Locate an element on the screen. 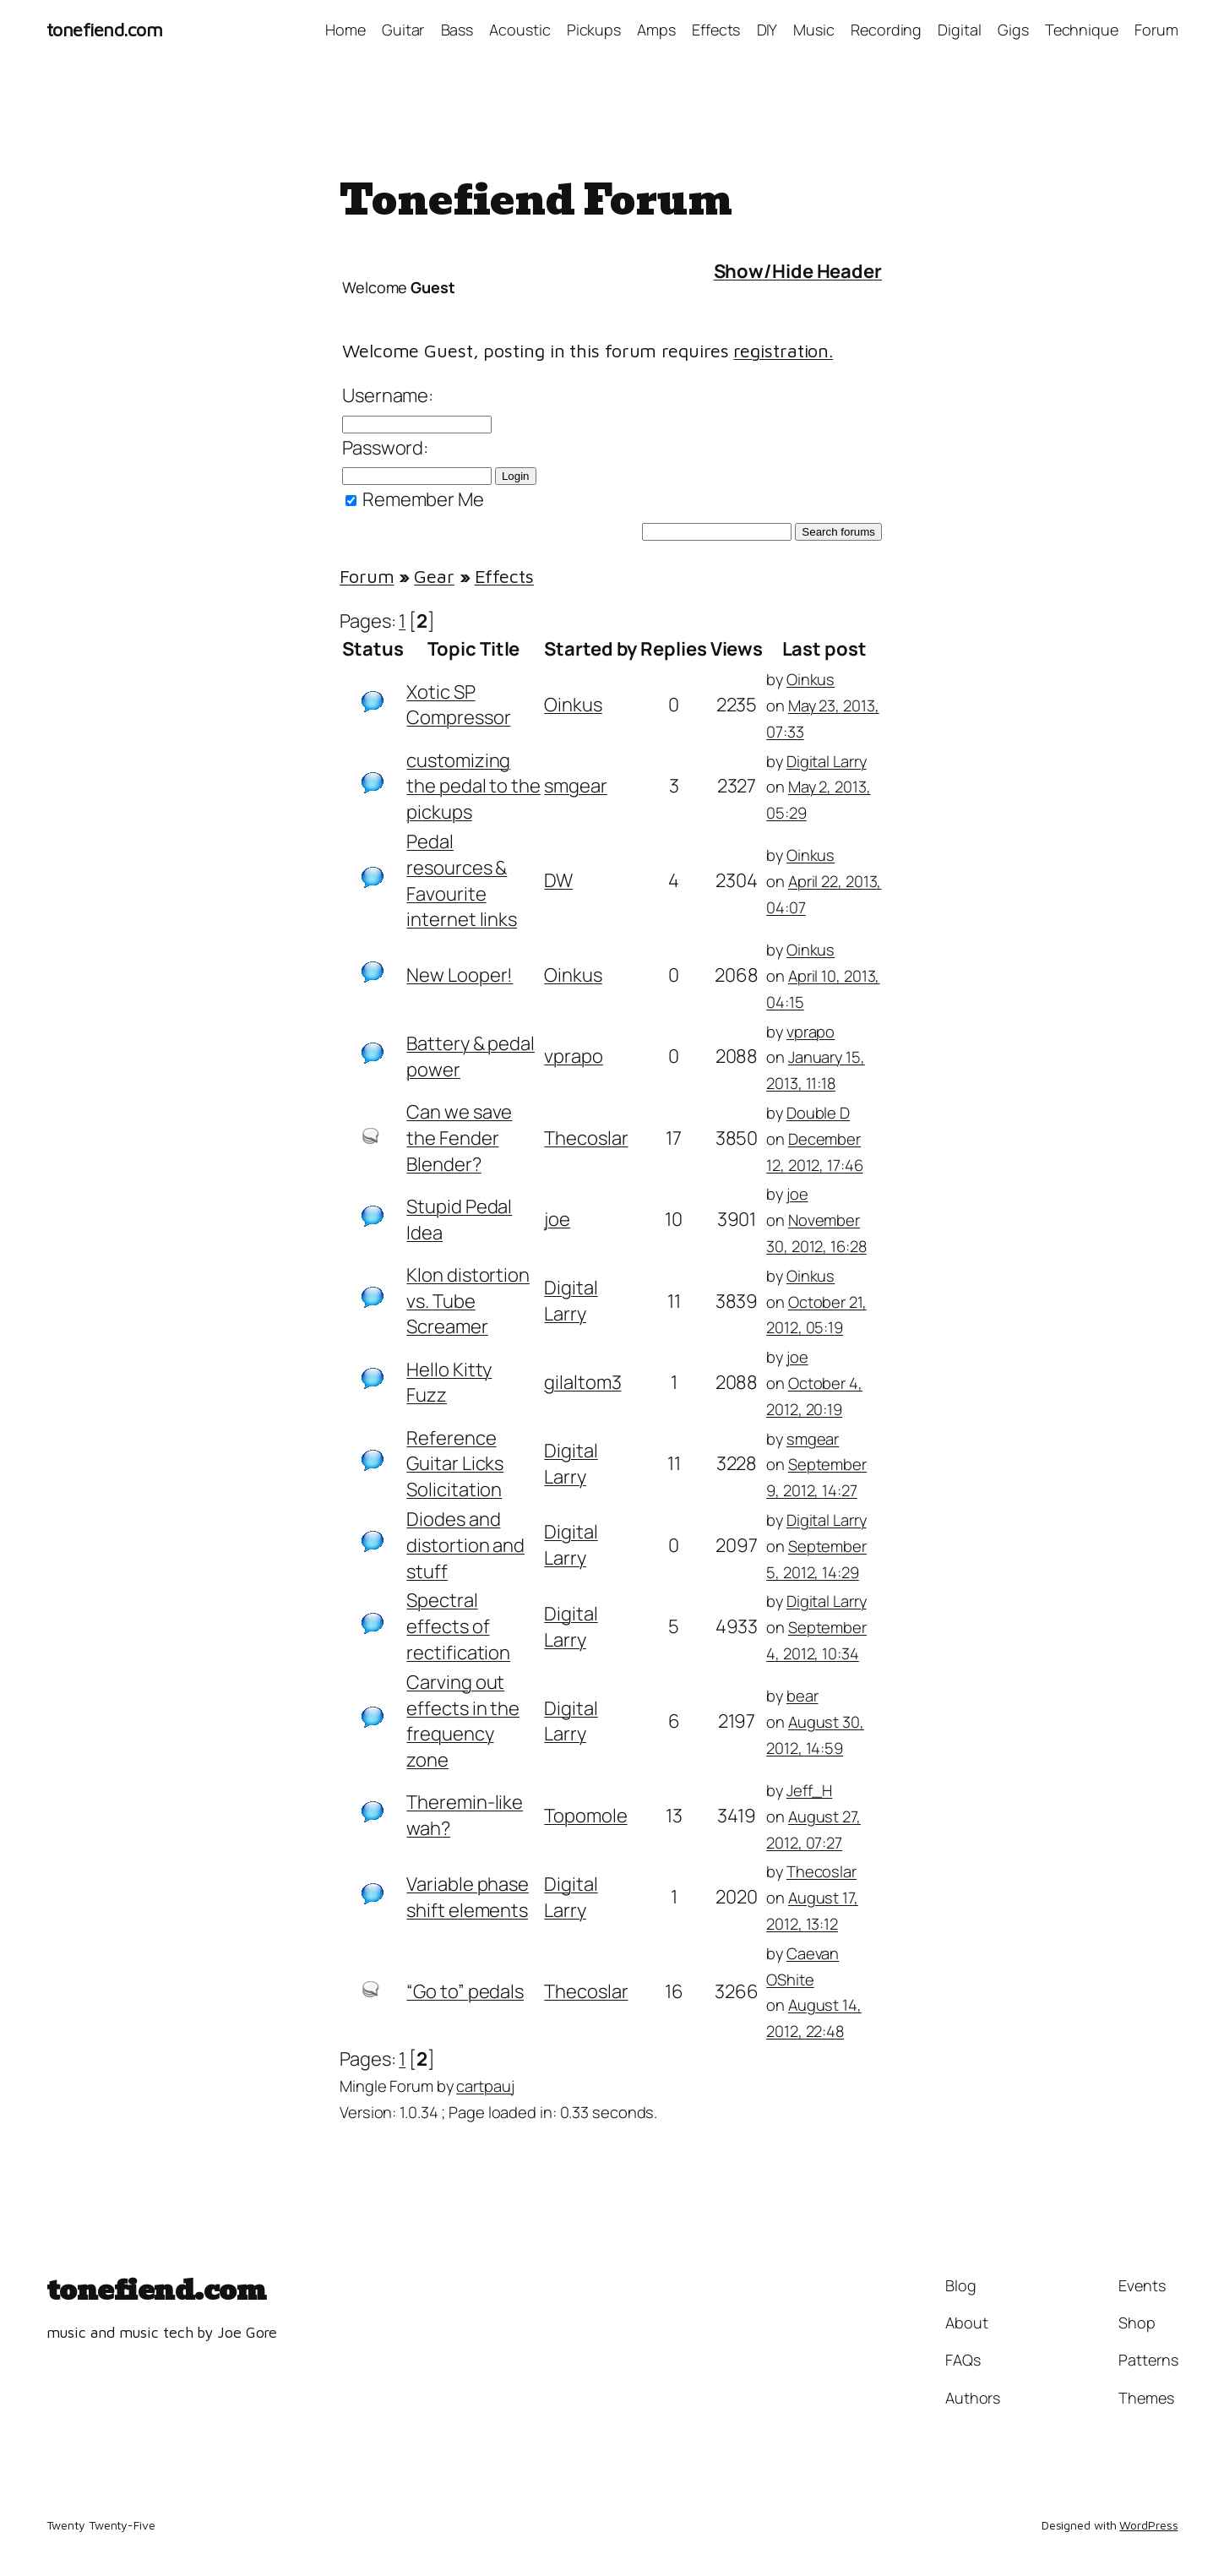 The height and width of the screenshot is (2576, 1224). customizing the pedal to the pickups is located at coordinates (473, 786).